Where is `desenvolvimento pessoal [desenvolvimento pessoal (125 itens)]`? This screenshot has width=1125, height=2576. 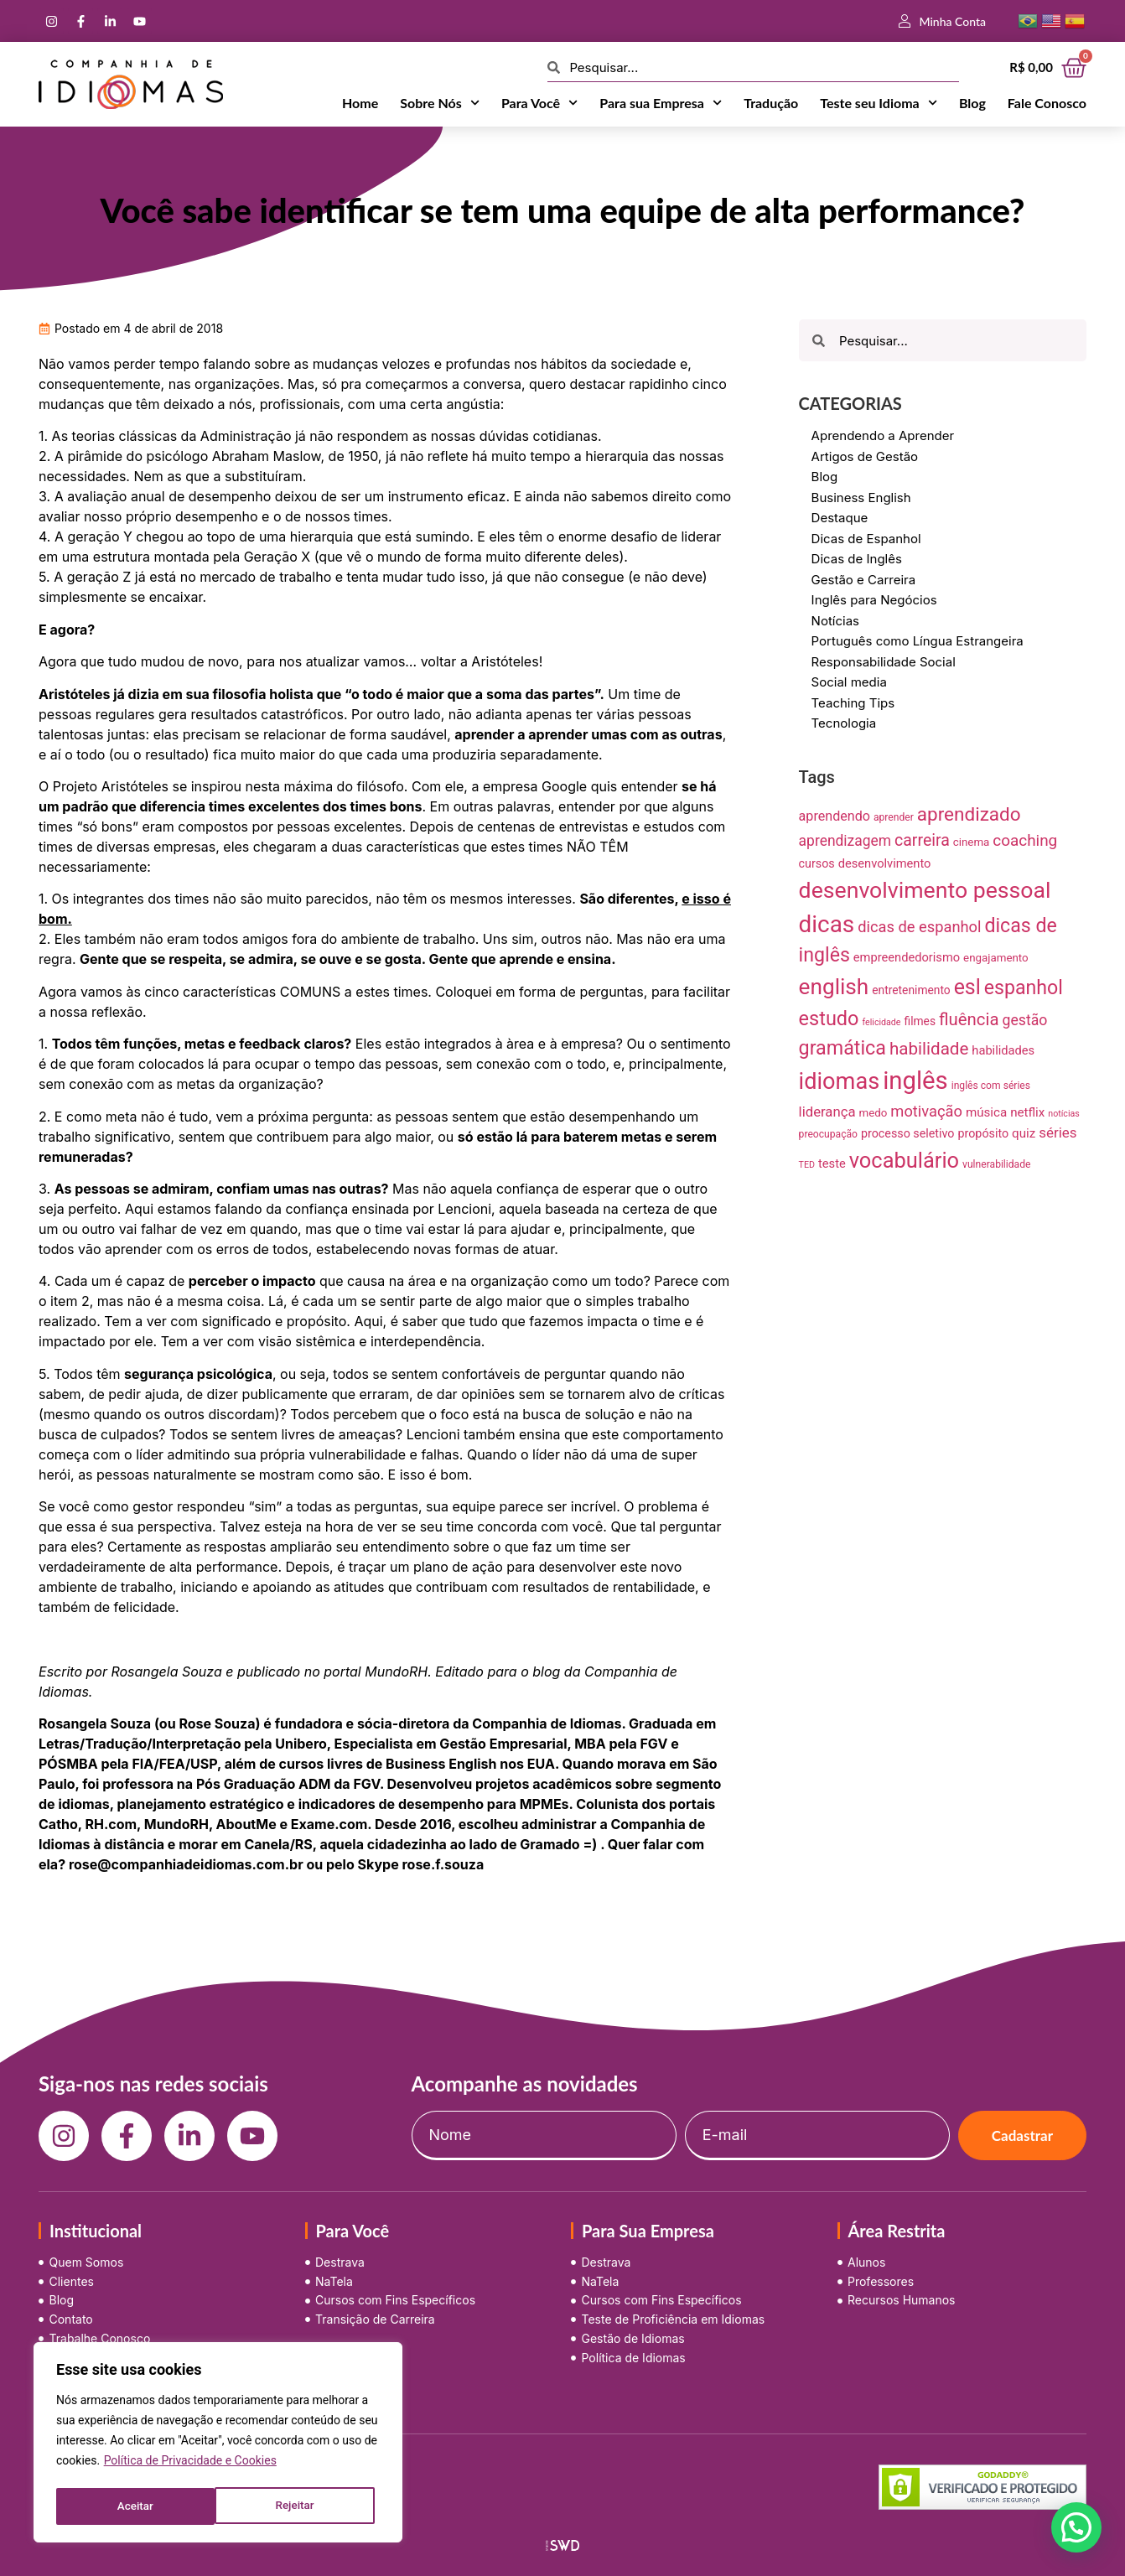
desenvolvimento pessoal [desenvolvimento pessoal (125 itens)] is located at coordinates (925, 890).